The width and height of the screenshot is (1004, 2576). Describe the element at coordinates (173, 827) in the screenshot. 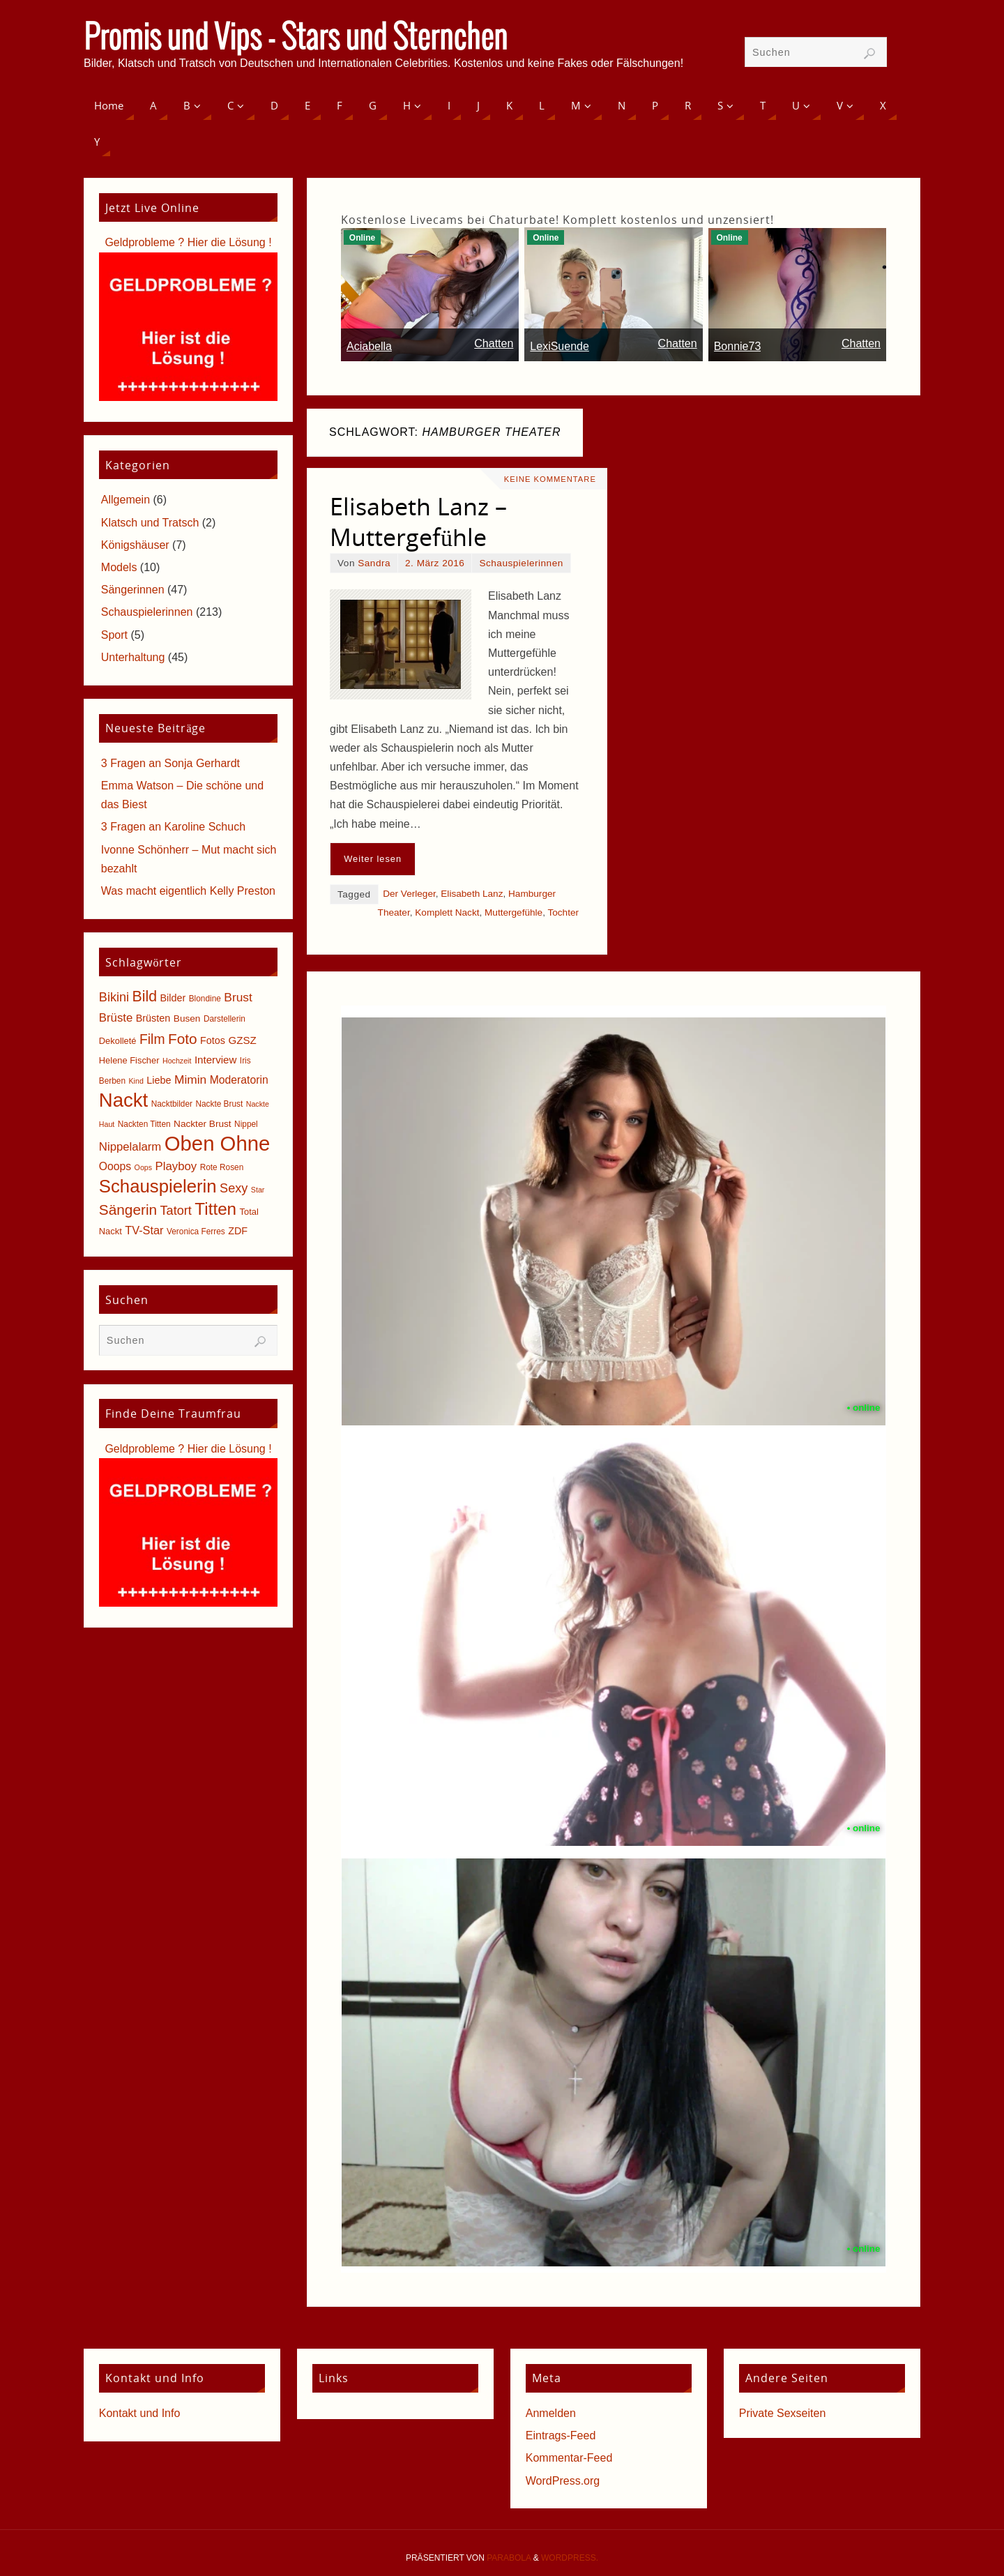

I see `3 Fragen an Karoline Schuch` at that location.